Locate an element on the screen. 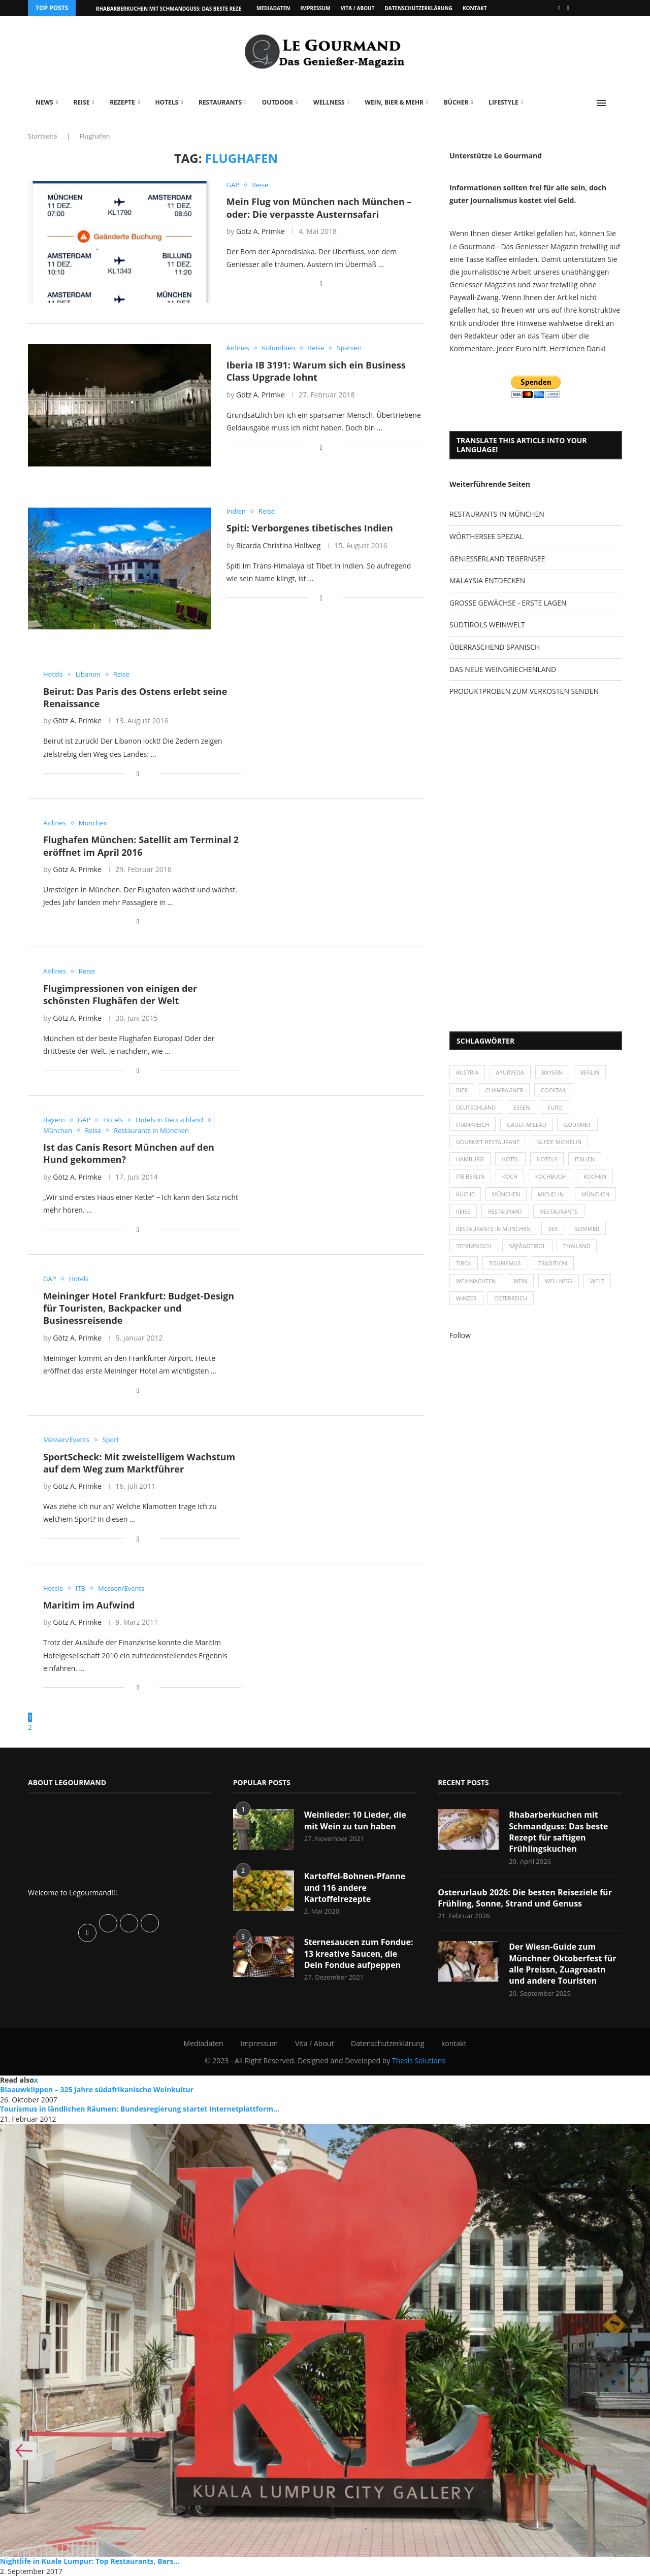 This screenshot has height=2576, width=650. Sternekoch [Sternekoch (25 Einträge)] is located at coordinates (474, 1246).